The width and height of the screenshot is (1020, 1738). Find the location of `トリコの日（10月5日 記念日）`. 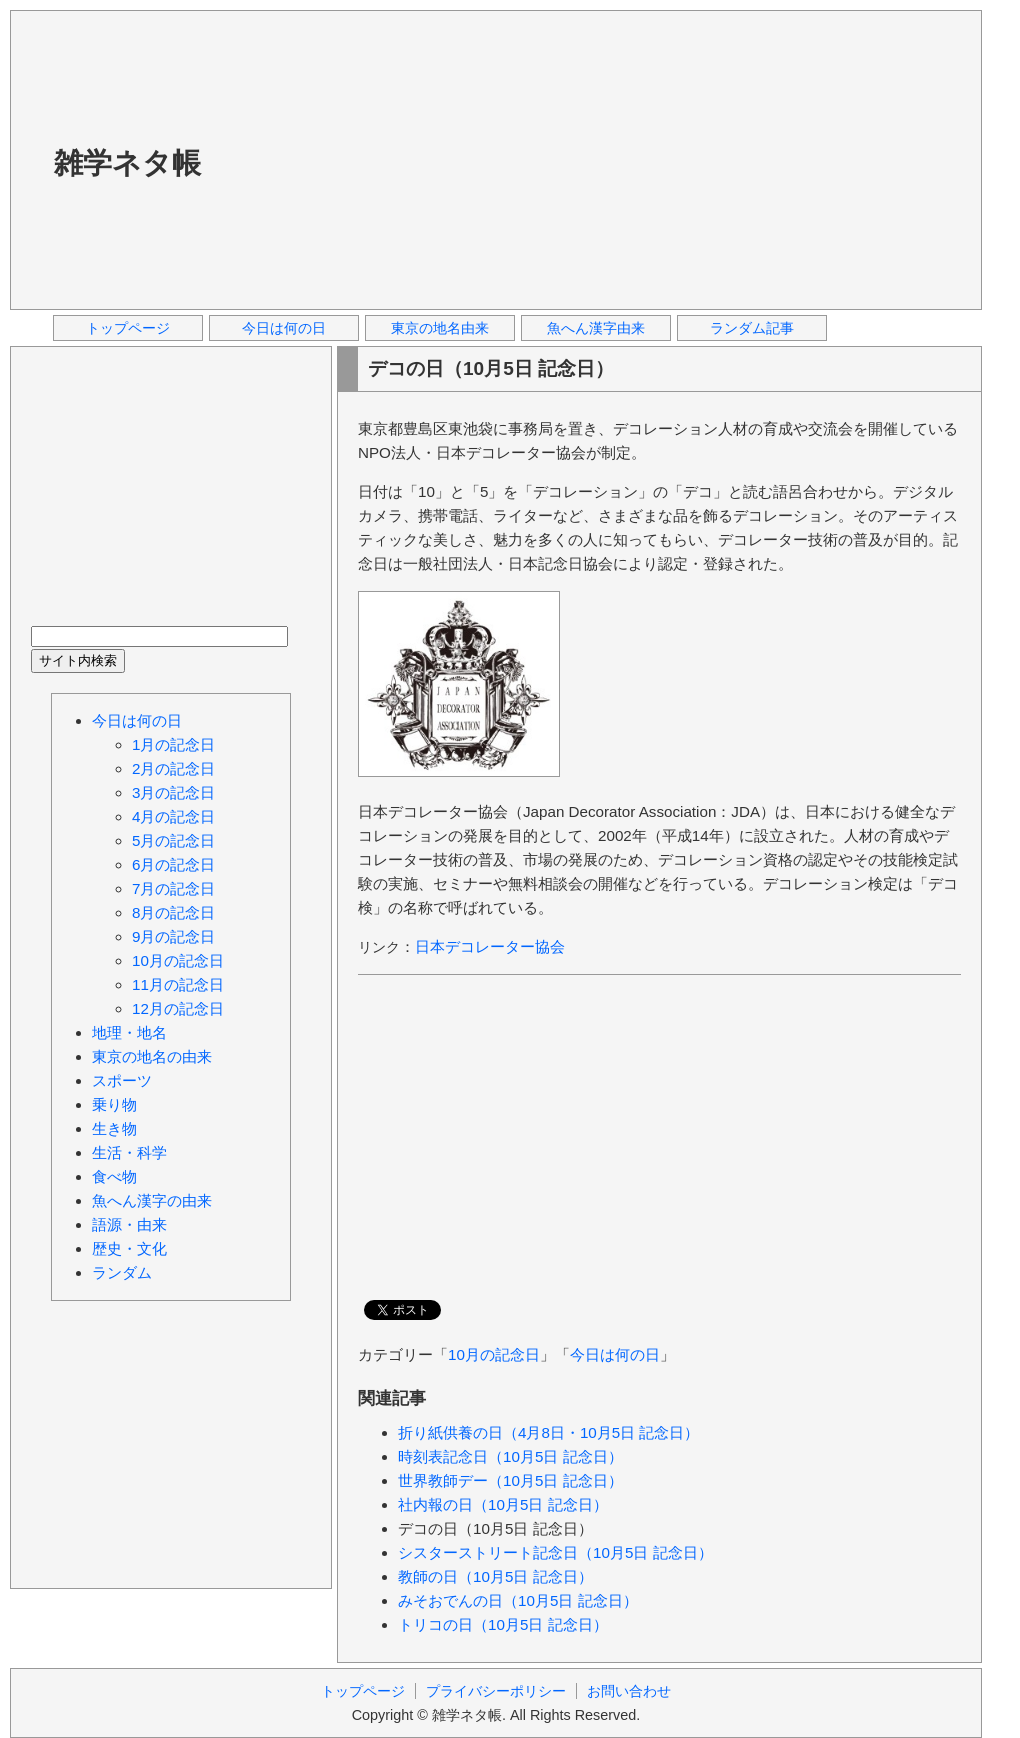

トリコの日（10月5日 記念日） is located at coordinates (503, 1624).